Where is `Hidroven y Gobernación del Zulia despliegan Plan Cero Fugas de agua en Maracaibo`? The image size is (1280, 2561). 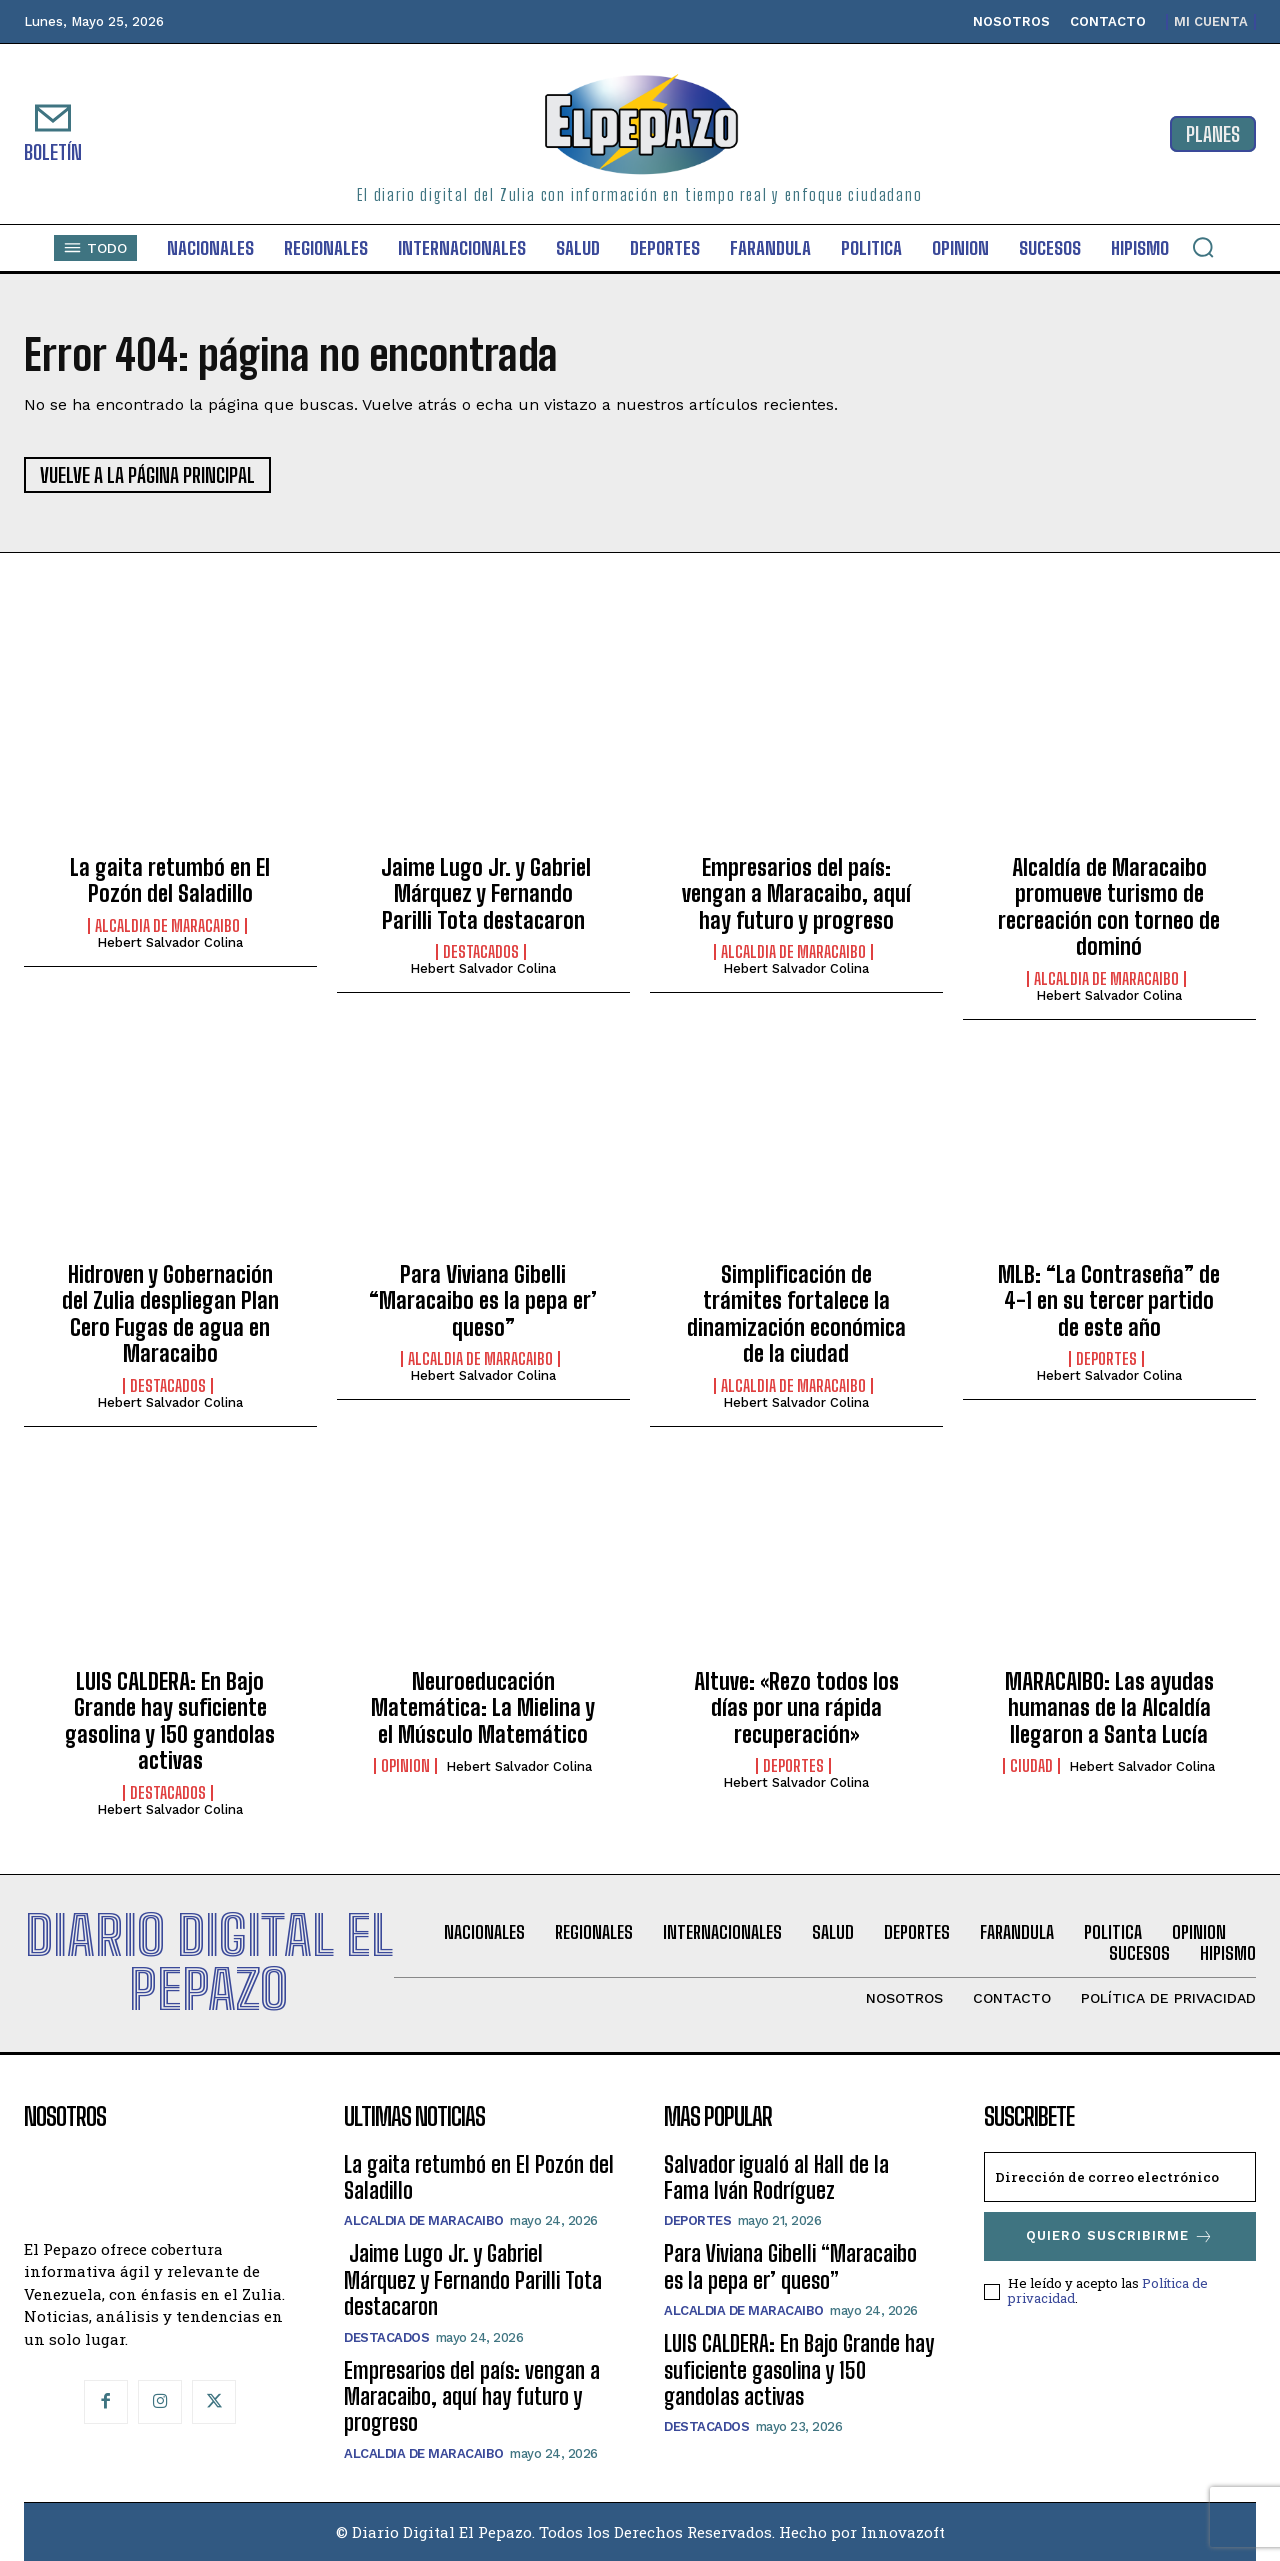
Hidroven y Gobernación del Zulia despliegan Plan Cero Fugas de agua en Maracaibo is located at coordinates (170, 1314).